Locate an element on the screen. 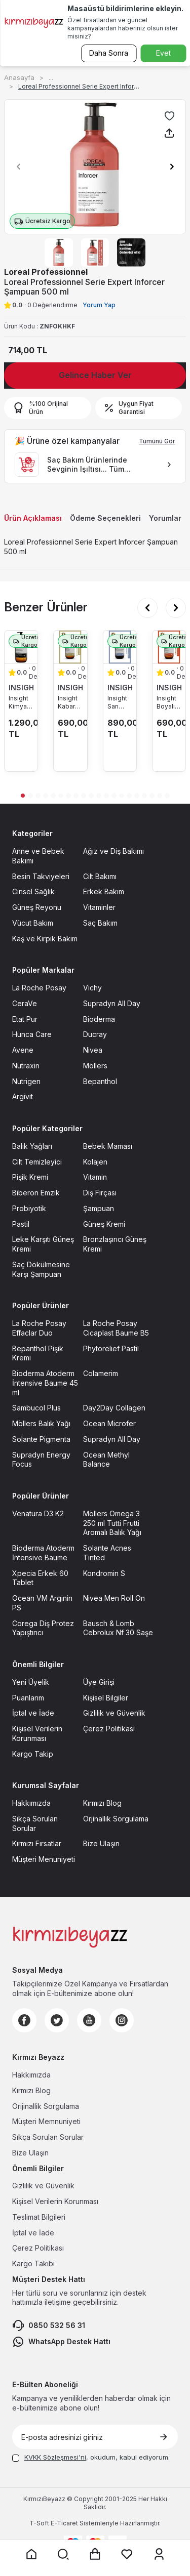 The image size is (190, 2576). Bausch & Lomb Cebrolux Nf 30 Saşe [Bausch & Lomb Cebrolux Nf 30 Saşe sayfasına git] is located at coordinates (118, 1628).